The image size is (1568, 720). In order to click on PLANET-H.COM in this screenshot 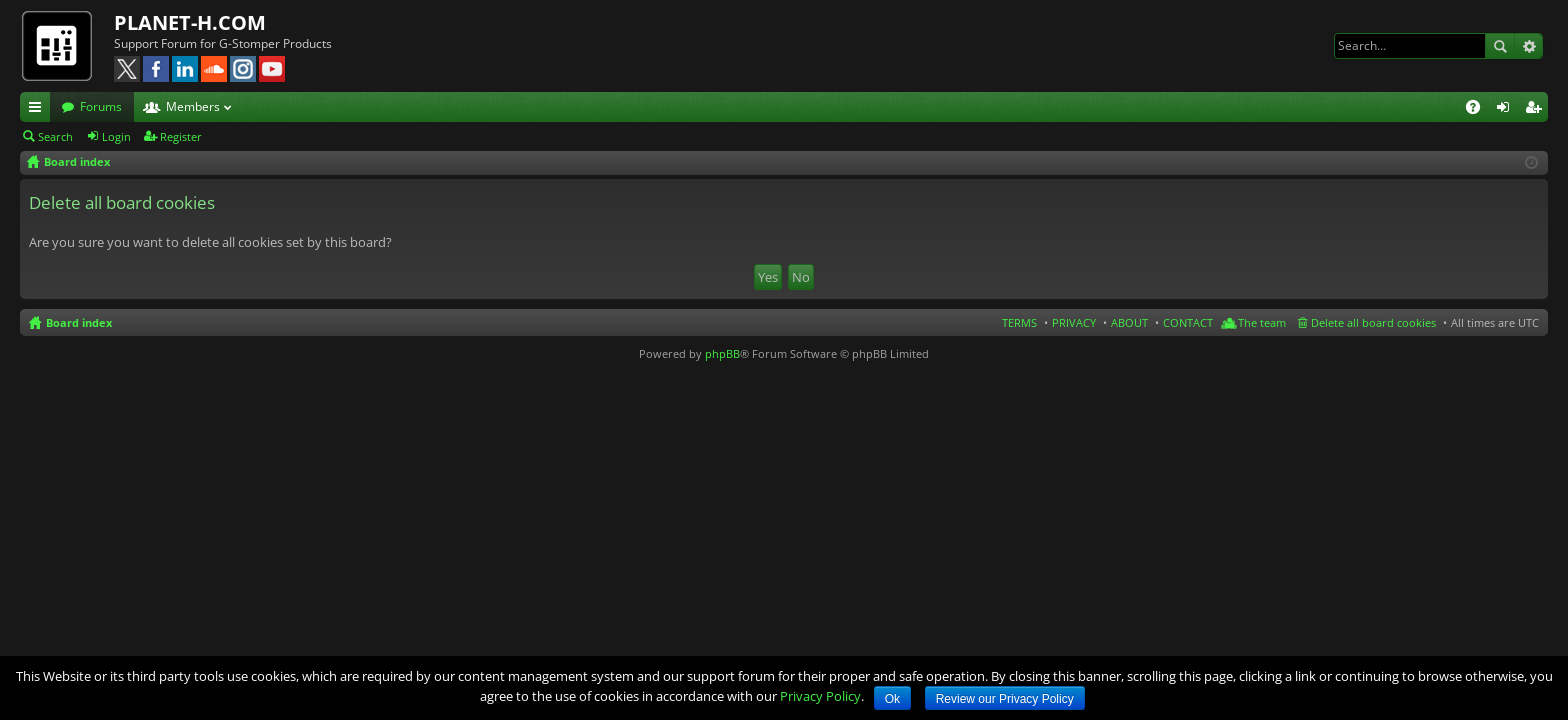, I will do `click(190, 22)`.